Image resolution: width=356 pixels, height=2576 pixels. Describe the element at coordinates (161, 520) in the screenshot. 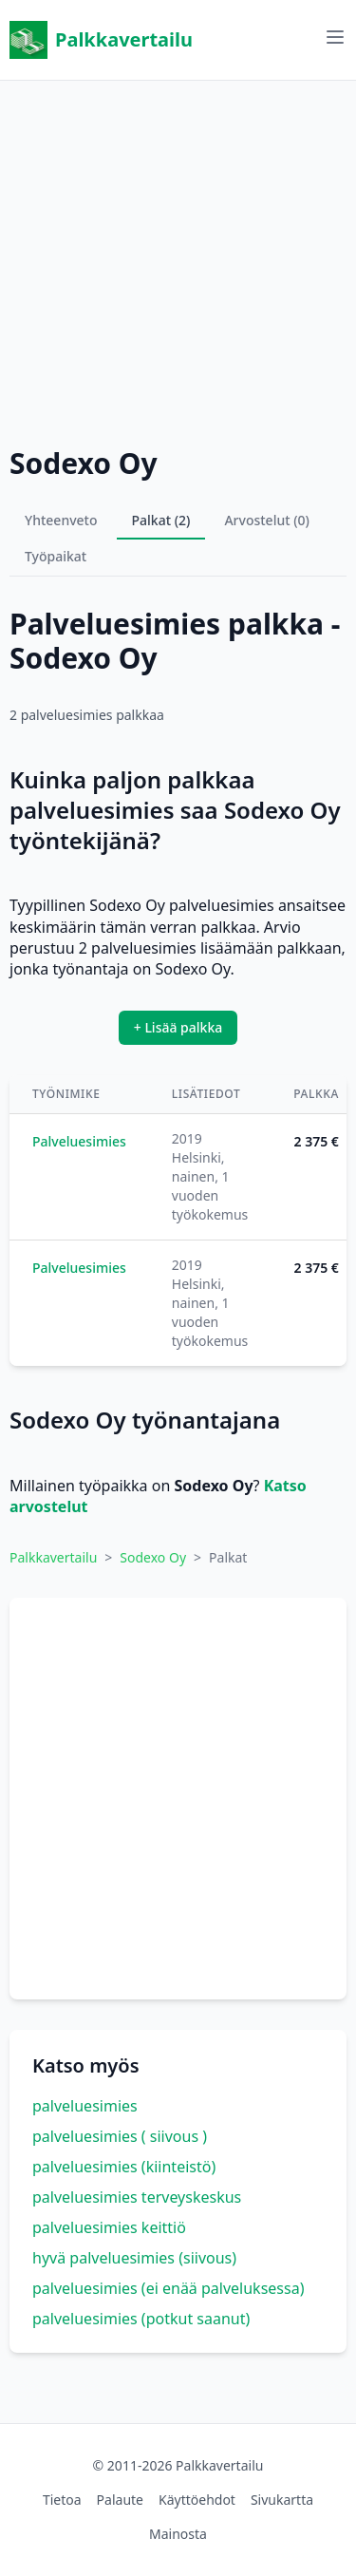

I see `Palkat (2)` at that location.